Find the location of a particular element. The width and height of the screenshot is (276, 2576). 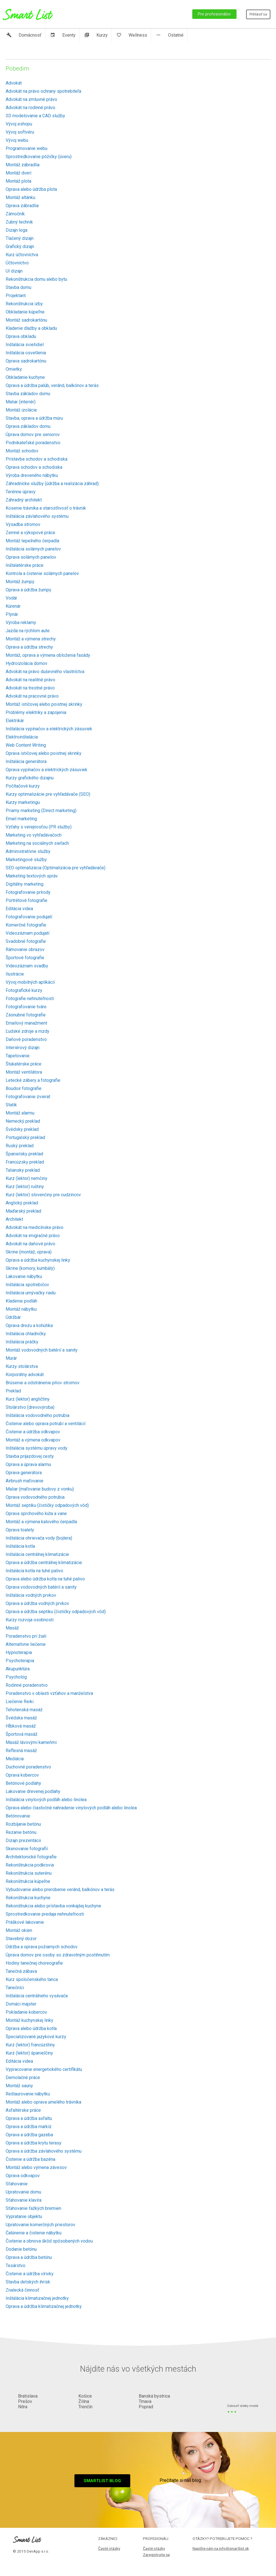

Dizajn loga is located at coordinates (16, 230).